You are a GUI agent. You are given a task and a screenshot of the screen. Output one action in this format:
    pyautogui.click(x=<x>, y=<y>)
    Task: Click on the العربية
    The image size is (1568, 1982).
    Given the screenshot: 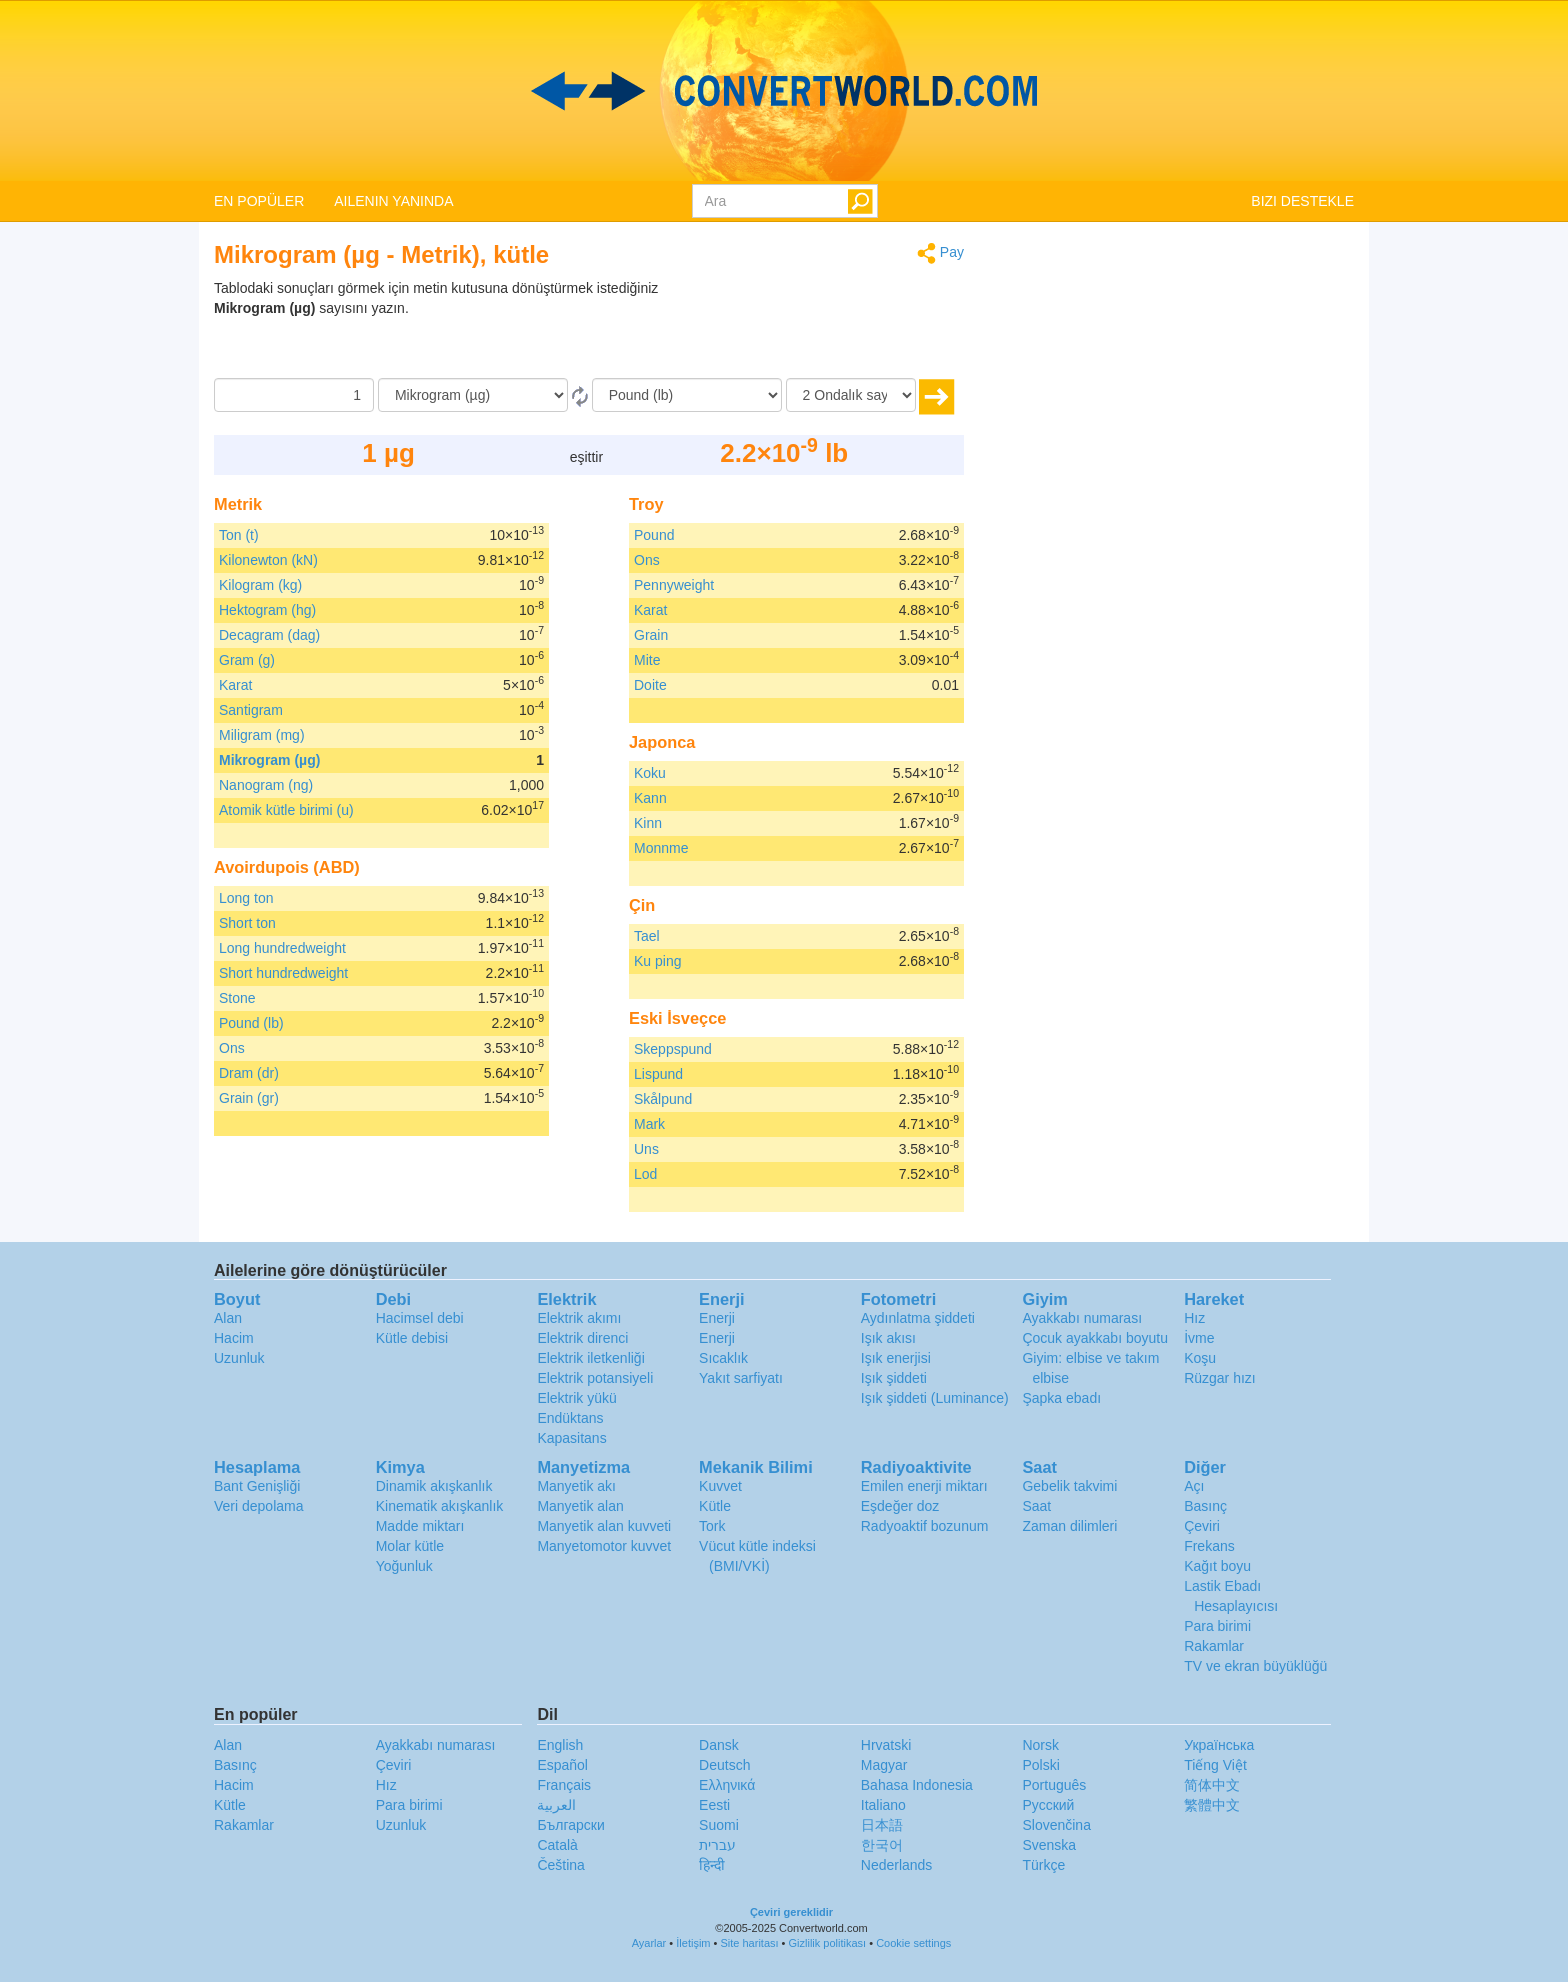 What is the action you would take?
    pyautogui.click(x=556, y=1805)
    